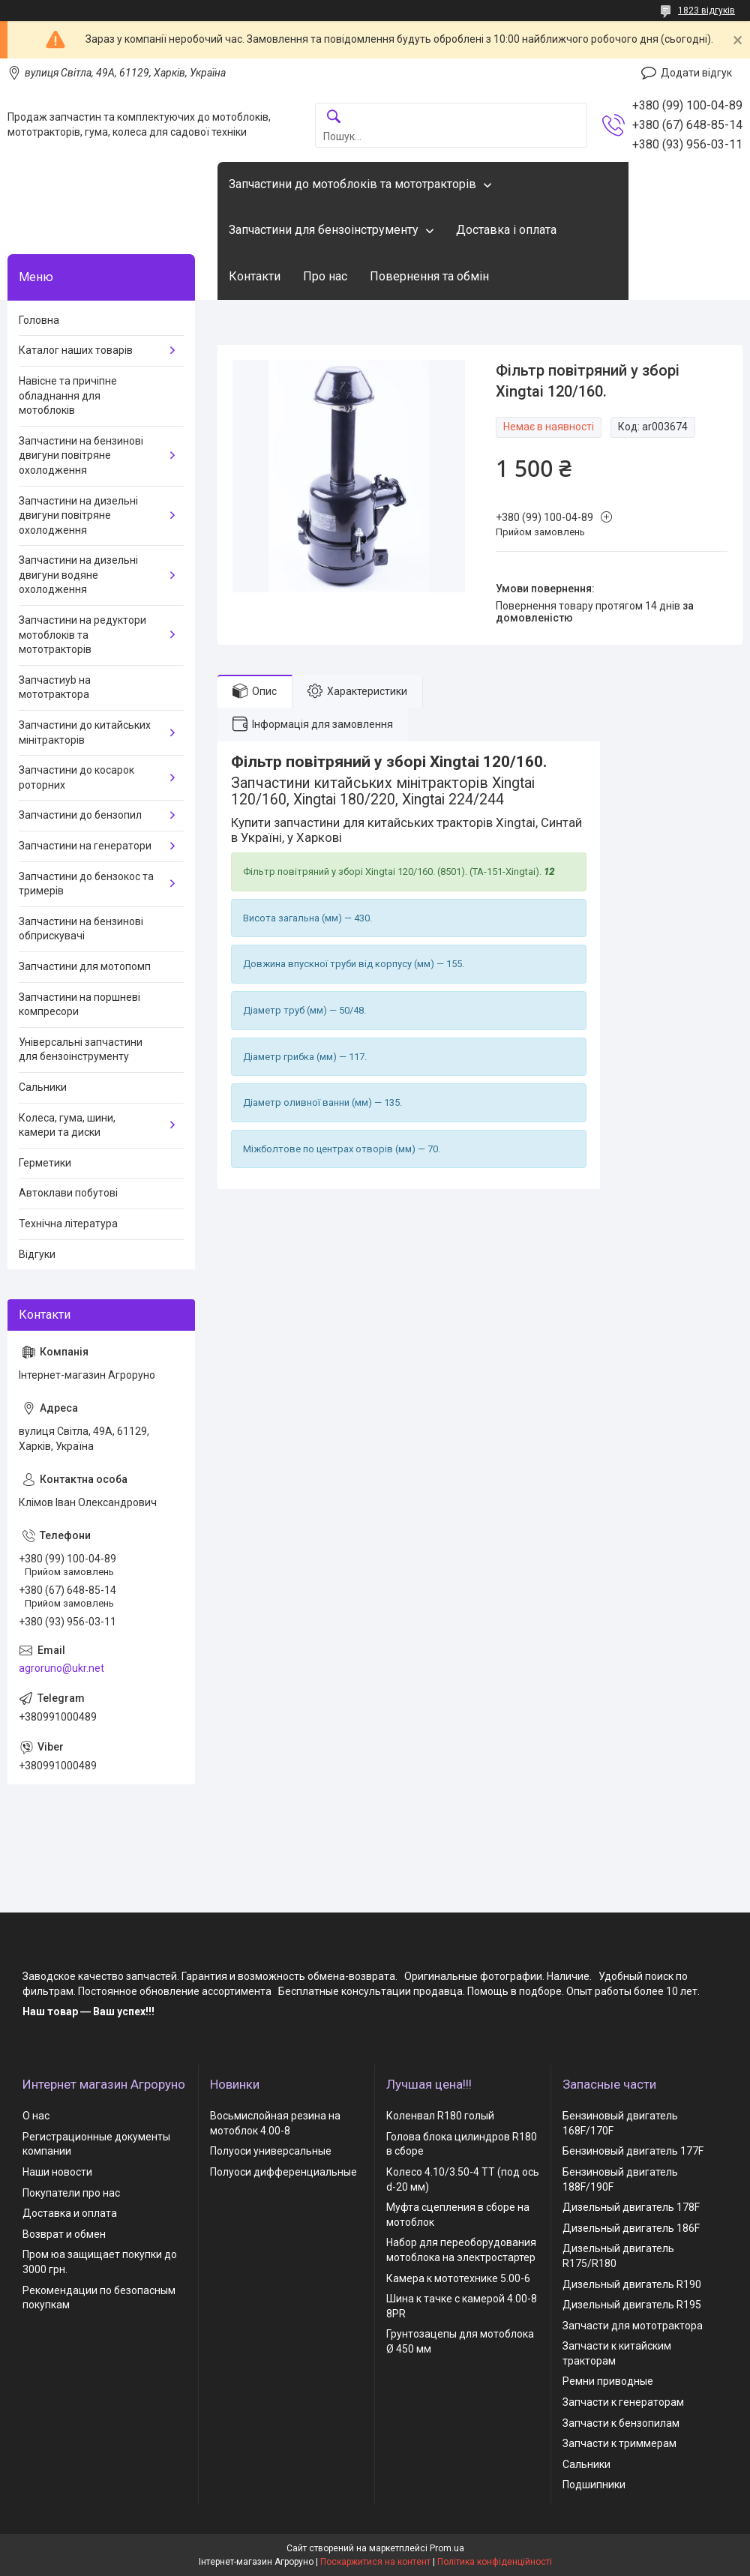 The image size is (750, 2576). What do you see at coordinates (79, 1004) in the screenshot?
I see `Запчастини на поршневі компресори` at bounding box center [79, 1004].